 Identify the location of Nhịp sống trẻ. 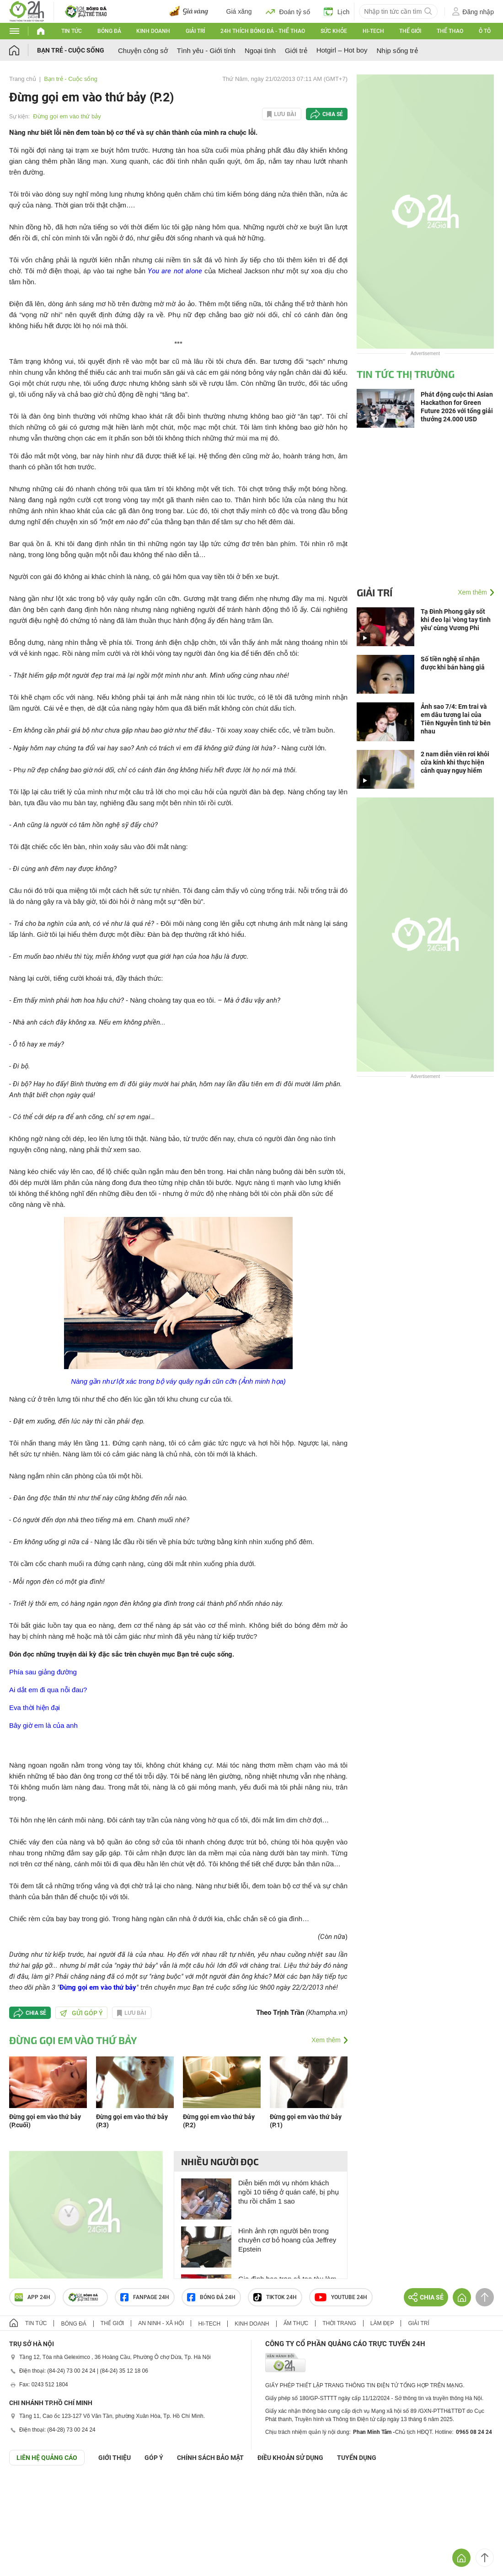
(396, 50).